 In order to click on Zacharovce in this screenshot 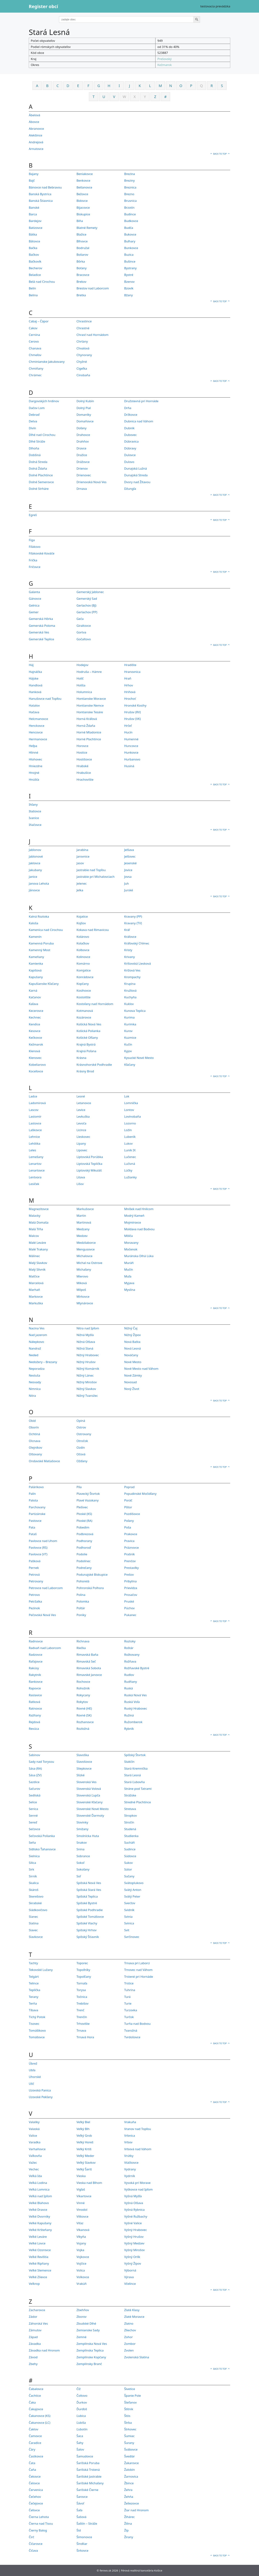, I will do `click(37, 2310)`.